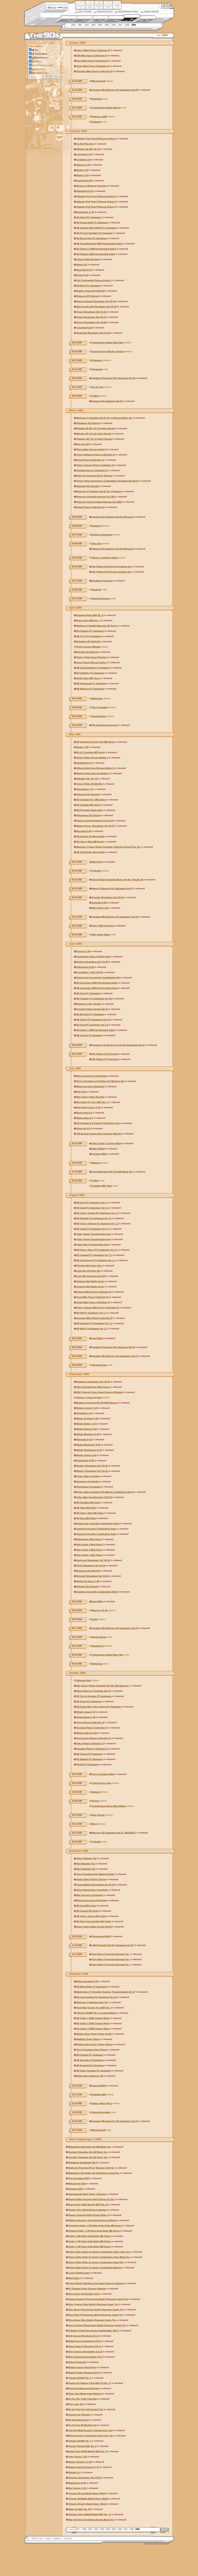  What do you see at coordinates (81, 19) in the screenshot?
I see `1960s` at bounding box center [81, 19].